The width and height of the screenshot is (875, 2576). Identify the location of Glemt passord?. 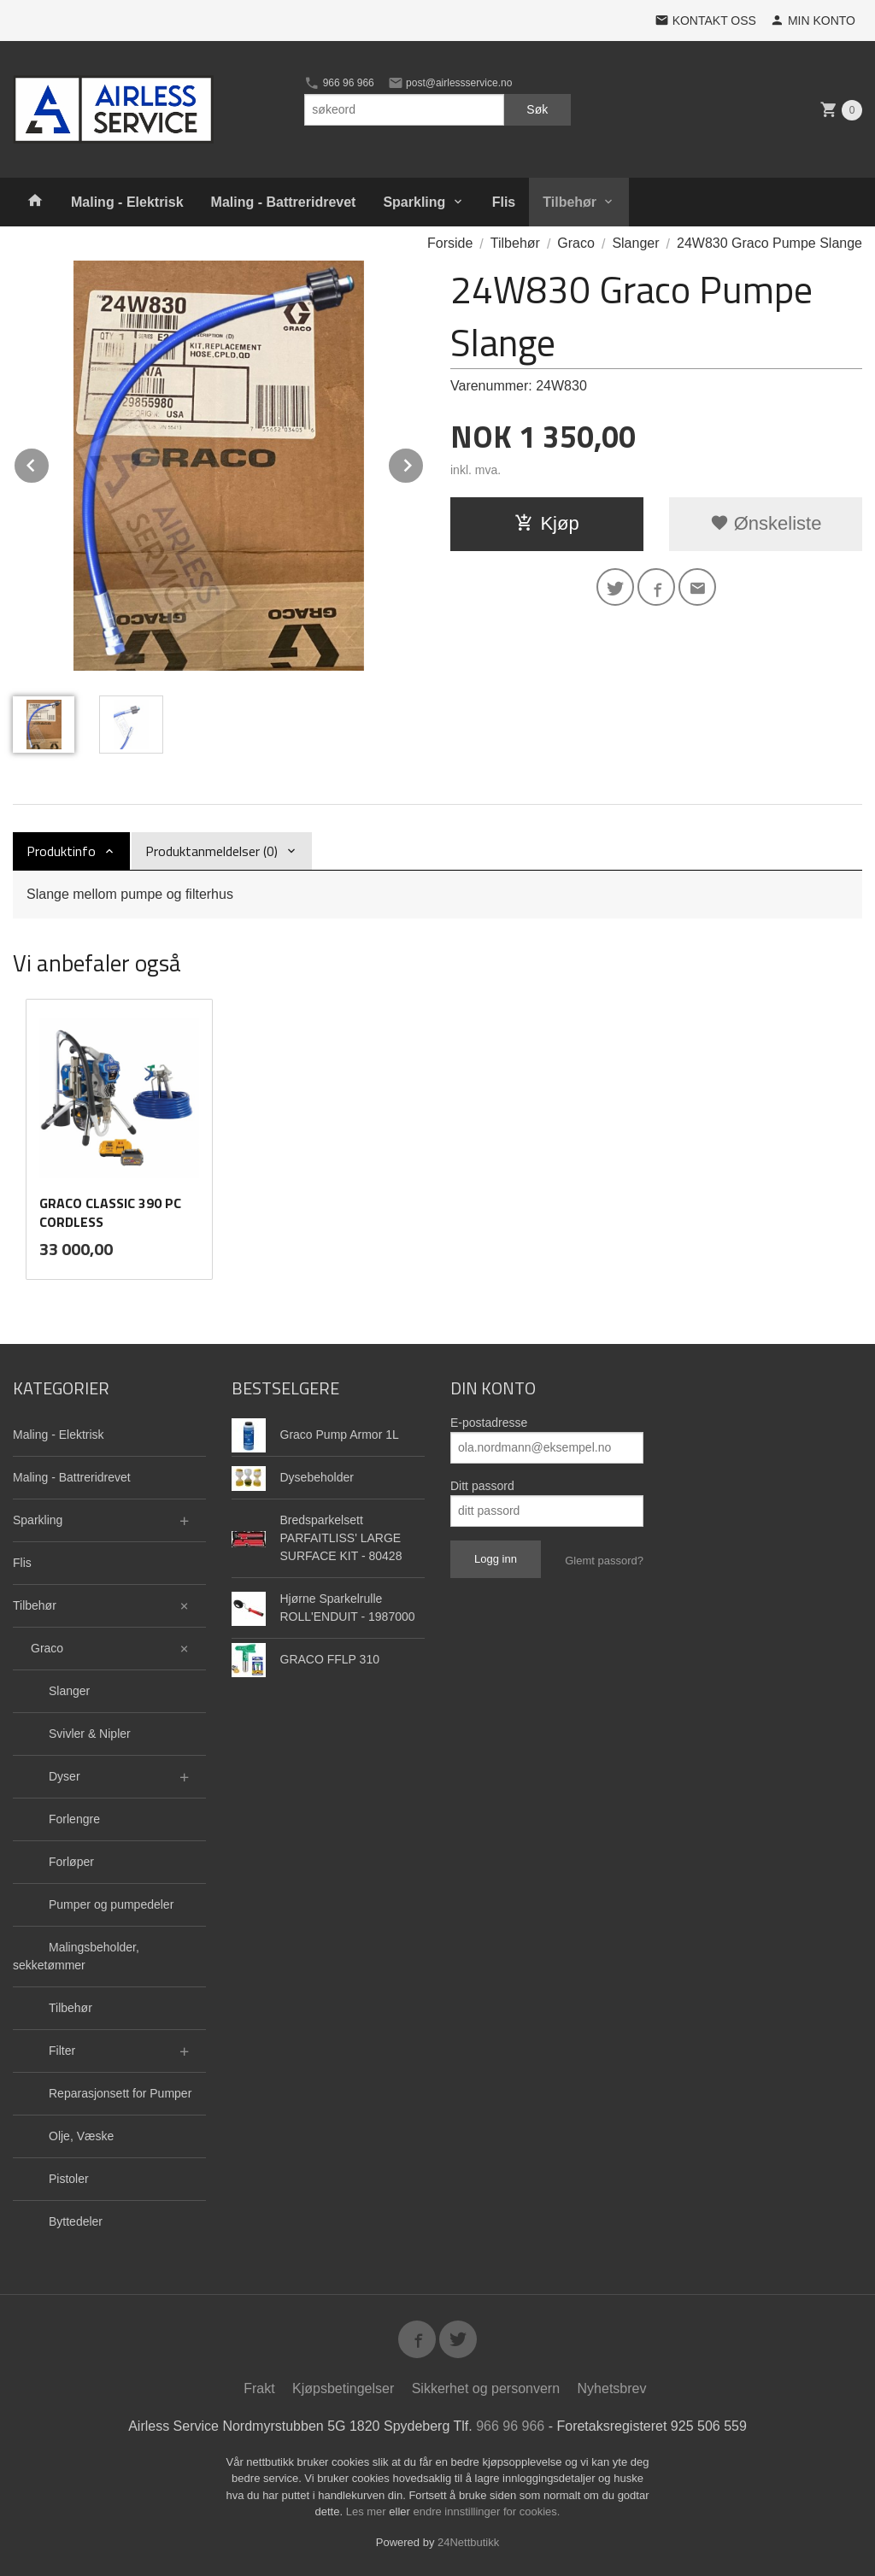
(604, 1560).